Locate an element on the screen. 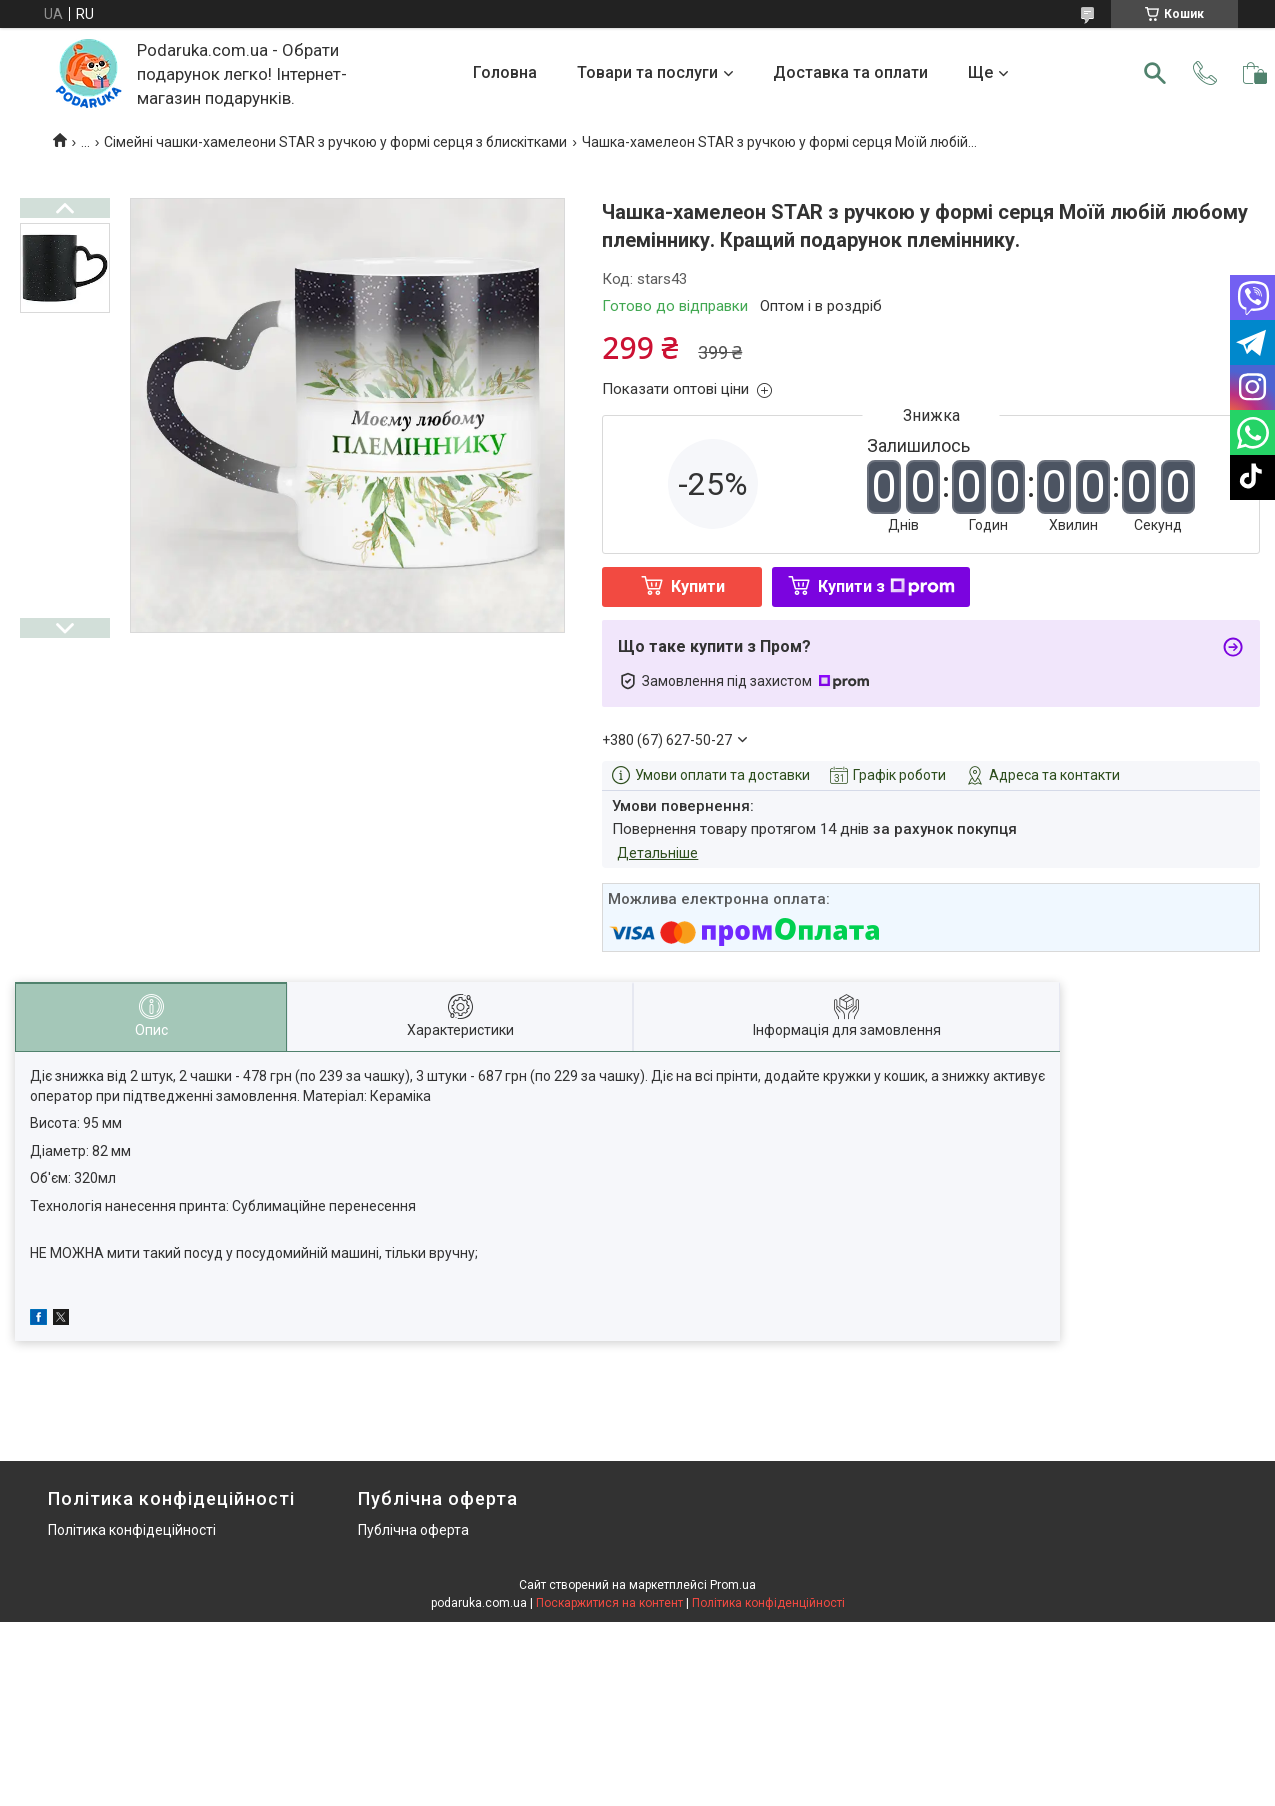 This screenshot has height=1806, width=1275. Prom.ua is located at coordinates (733, 1585).